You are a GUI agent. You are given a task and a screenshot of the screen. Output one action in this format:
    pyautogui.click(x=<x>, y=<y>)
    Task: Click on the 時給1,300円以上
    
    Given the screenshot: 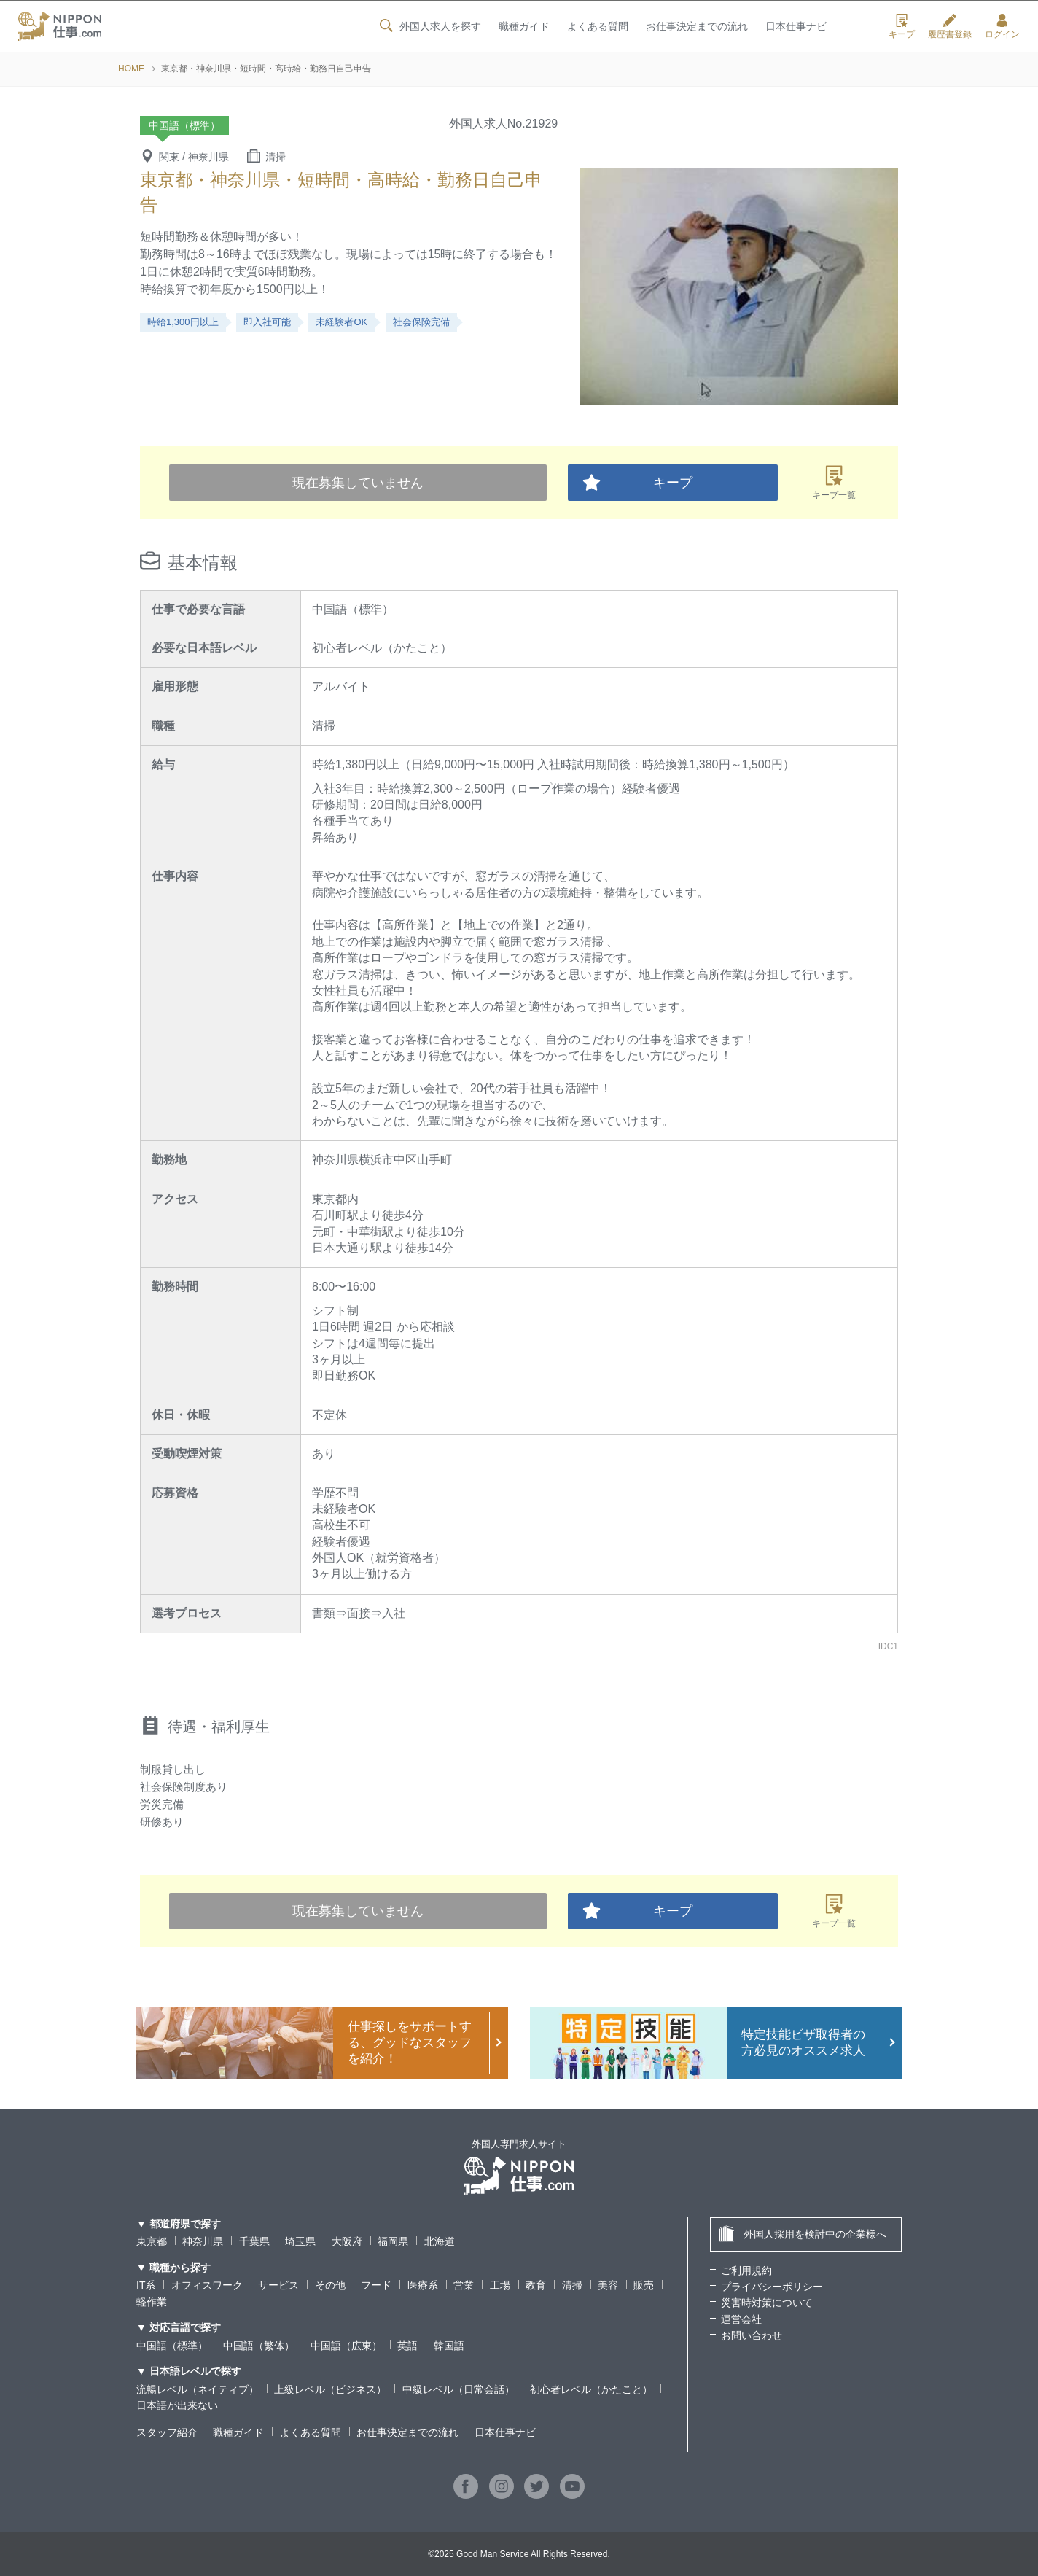 What is the action you would take?
    pyautogui.click(x=183, y=321)
    